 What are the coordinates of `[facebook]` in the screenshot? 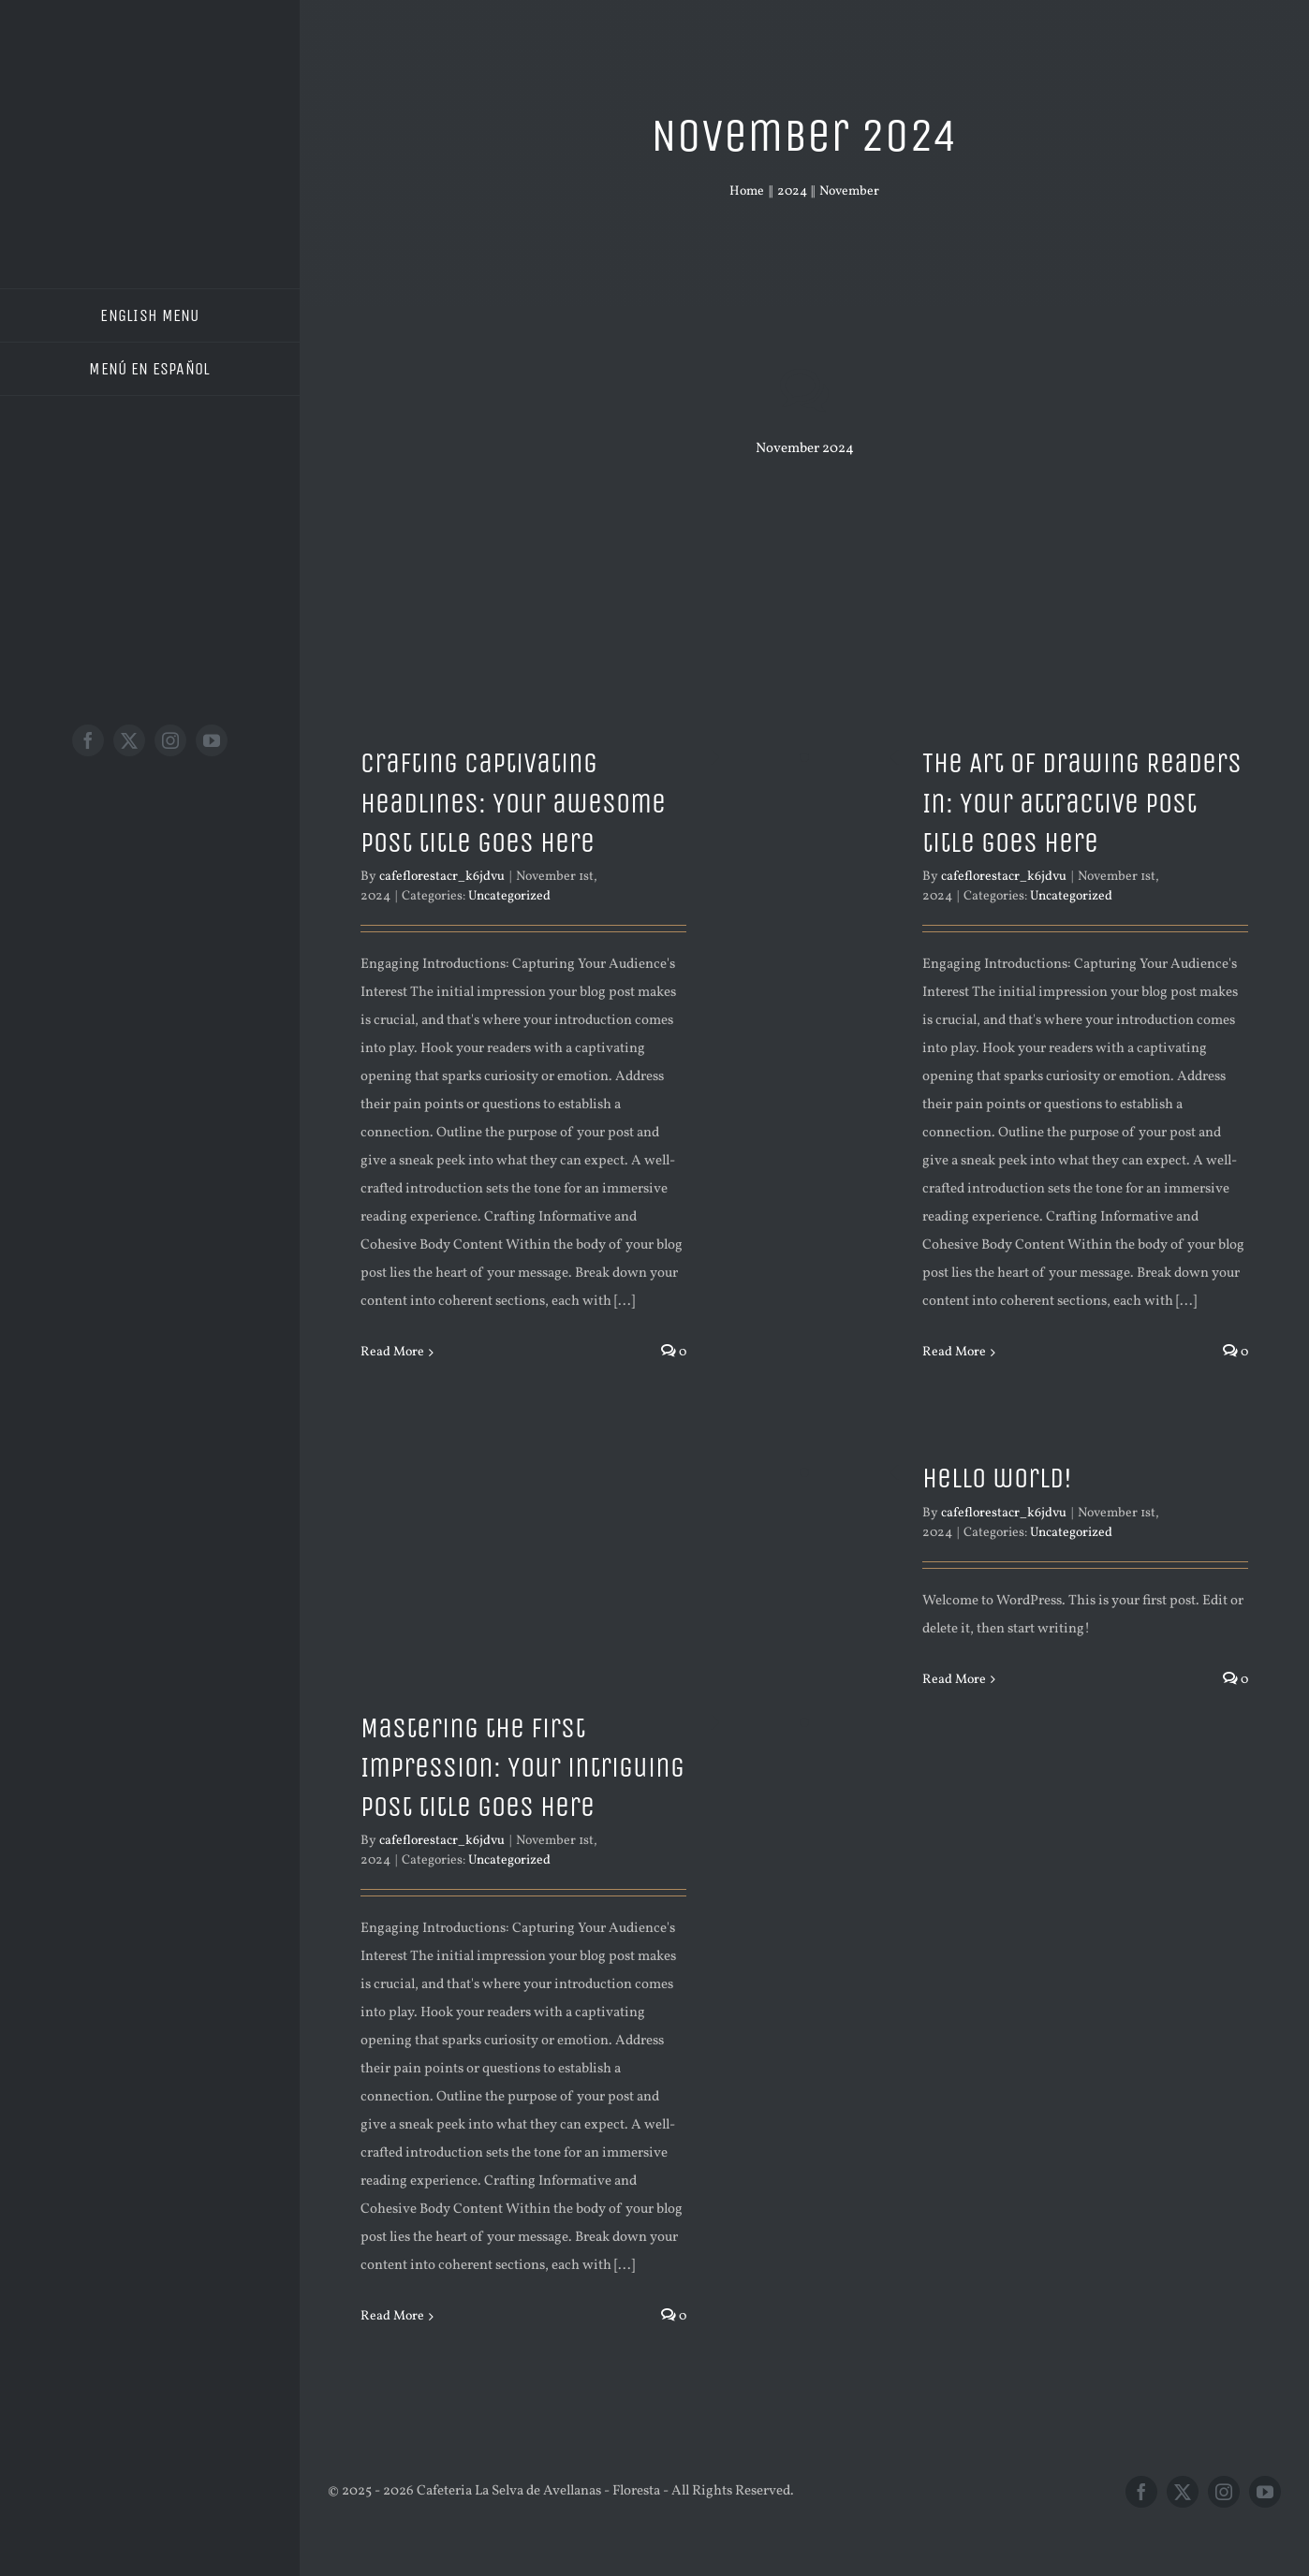 It's located at (88, 740).